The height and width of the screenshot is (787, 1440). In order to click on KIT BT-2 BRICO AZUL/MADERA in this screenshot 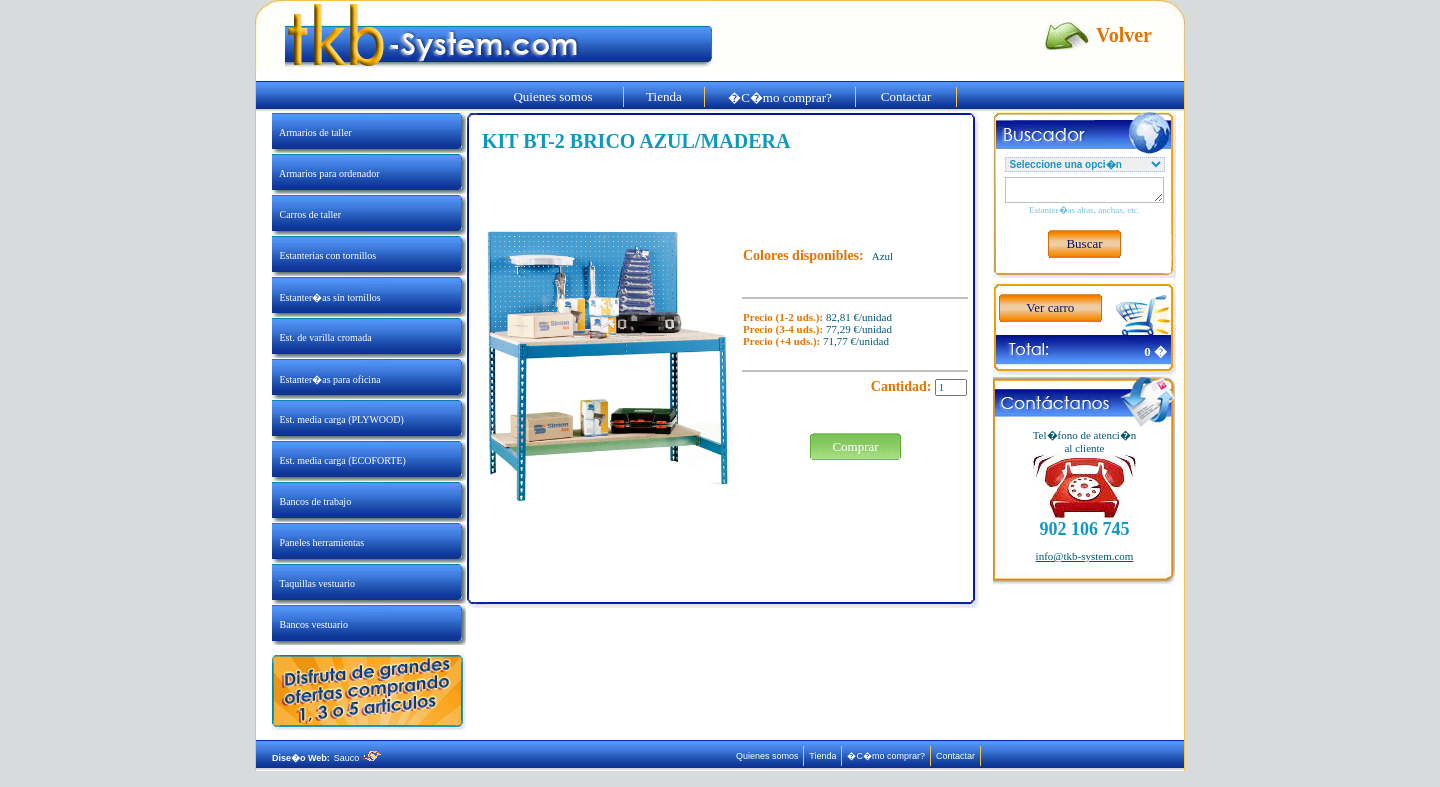, I will do `click(636, 141)`.